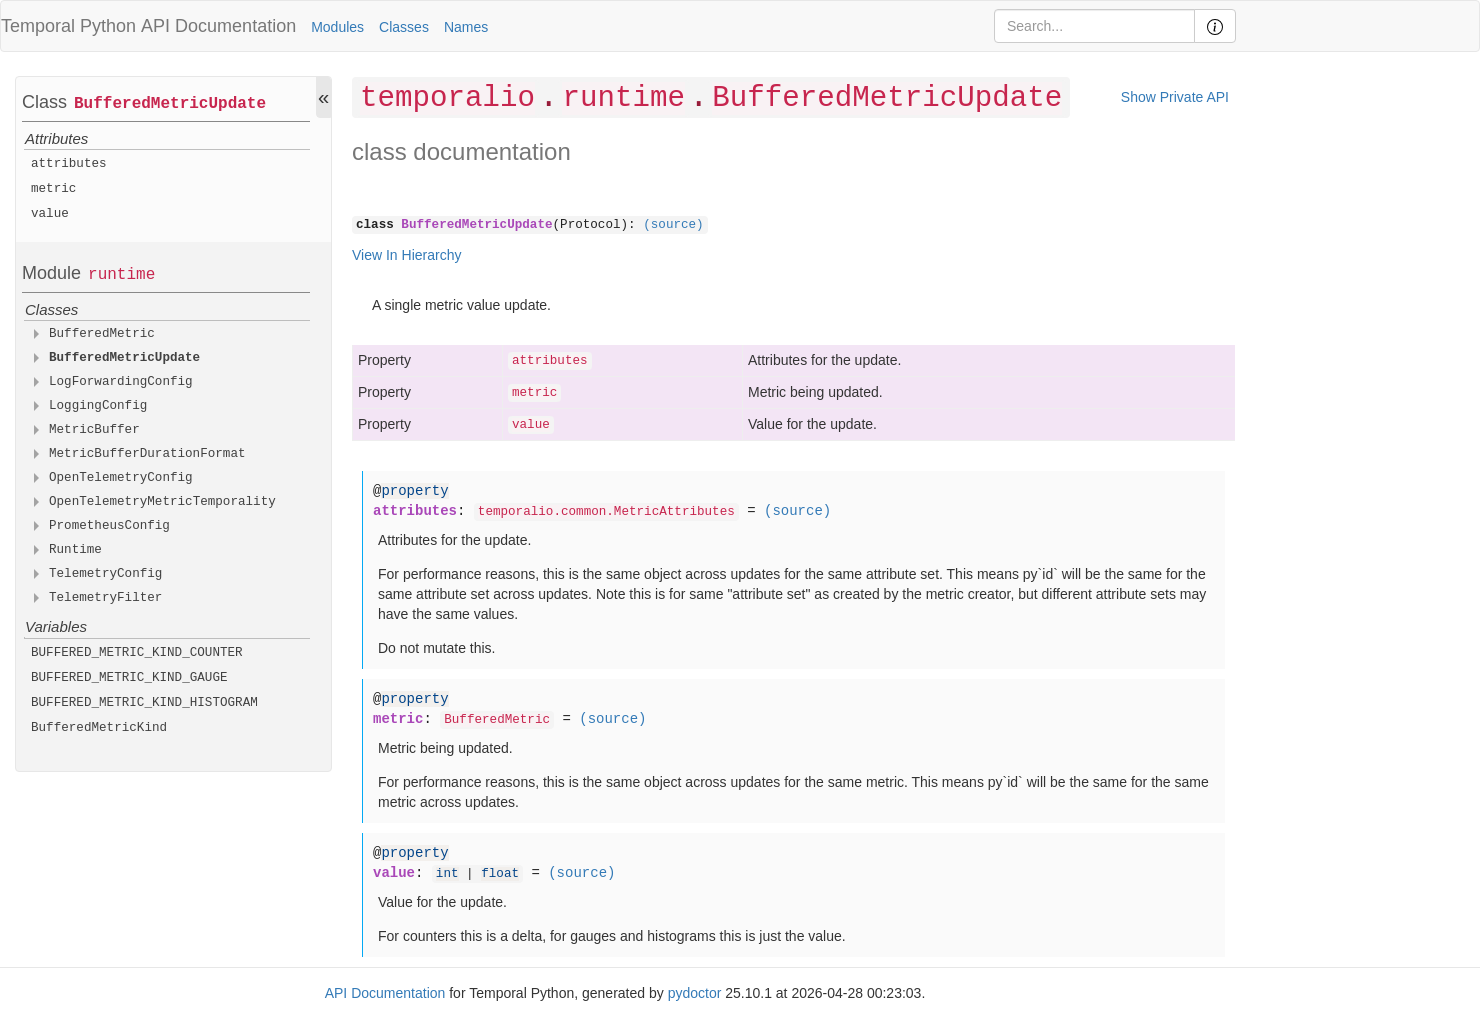 The height and width of the screenshot is (1018, 1480). What do you see at coordinates (105, 598) in the screenshot?
I see `TelemetryFilter` at bounding box center [105, 598].